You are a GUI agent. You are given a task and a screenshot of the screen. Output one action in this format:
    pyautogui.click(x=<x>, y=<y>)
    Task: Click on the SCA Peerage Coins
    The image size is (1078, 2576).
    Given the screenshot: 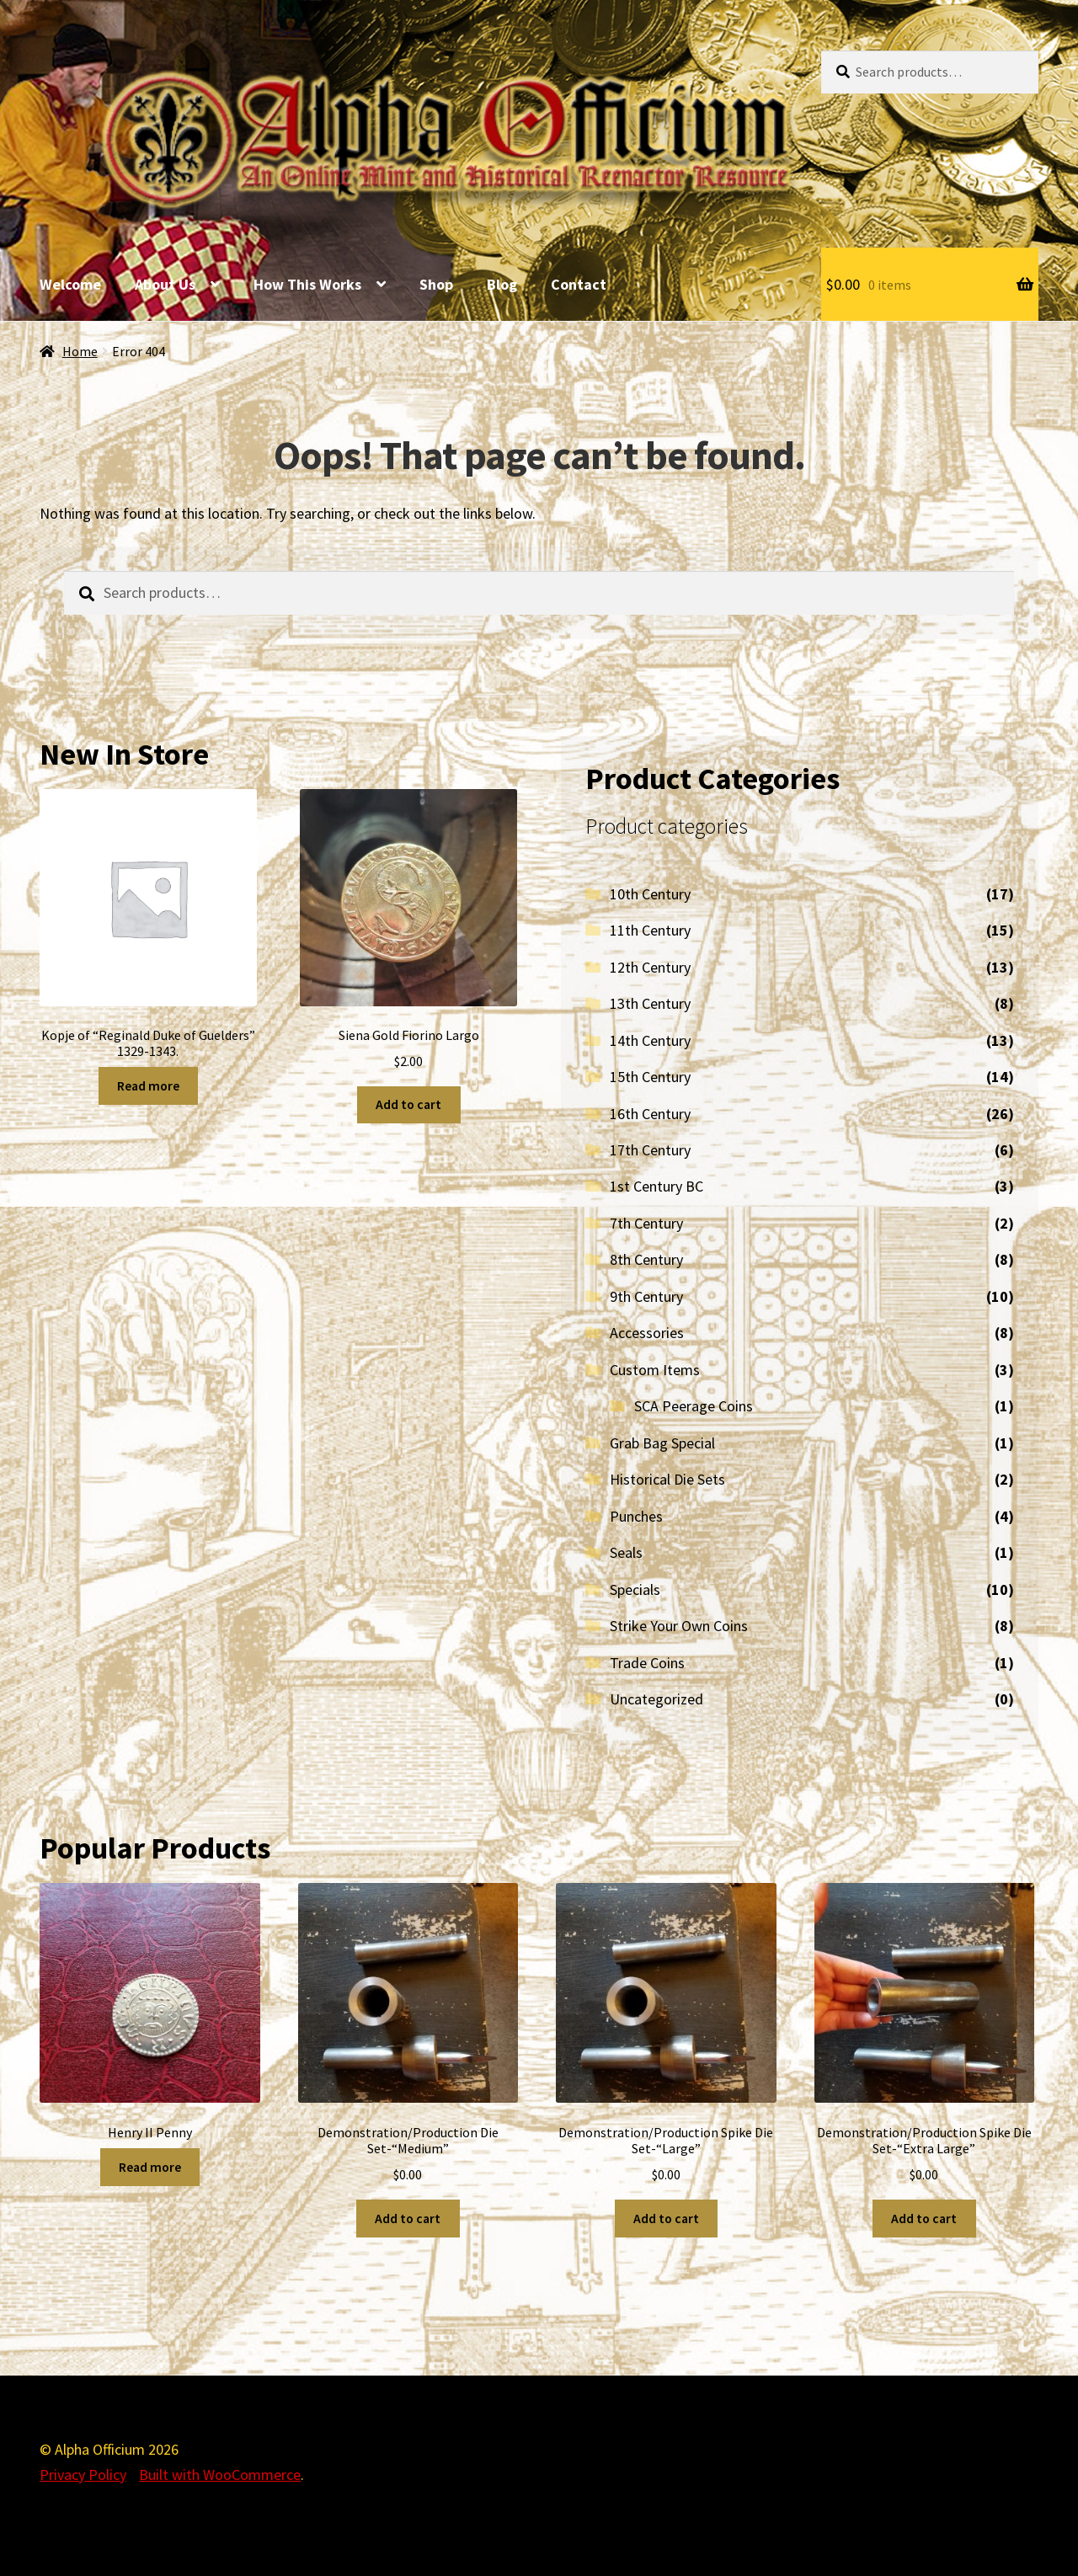 What is the action you would take?
    pyautogui.click(x=693, y=1406)
    